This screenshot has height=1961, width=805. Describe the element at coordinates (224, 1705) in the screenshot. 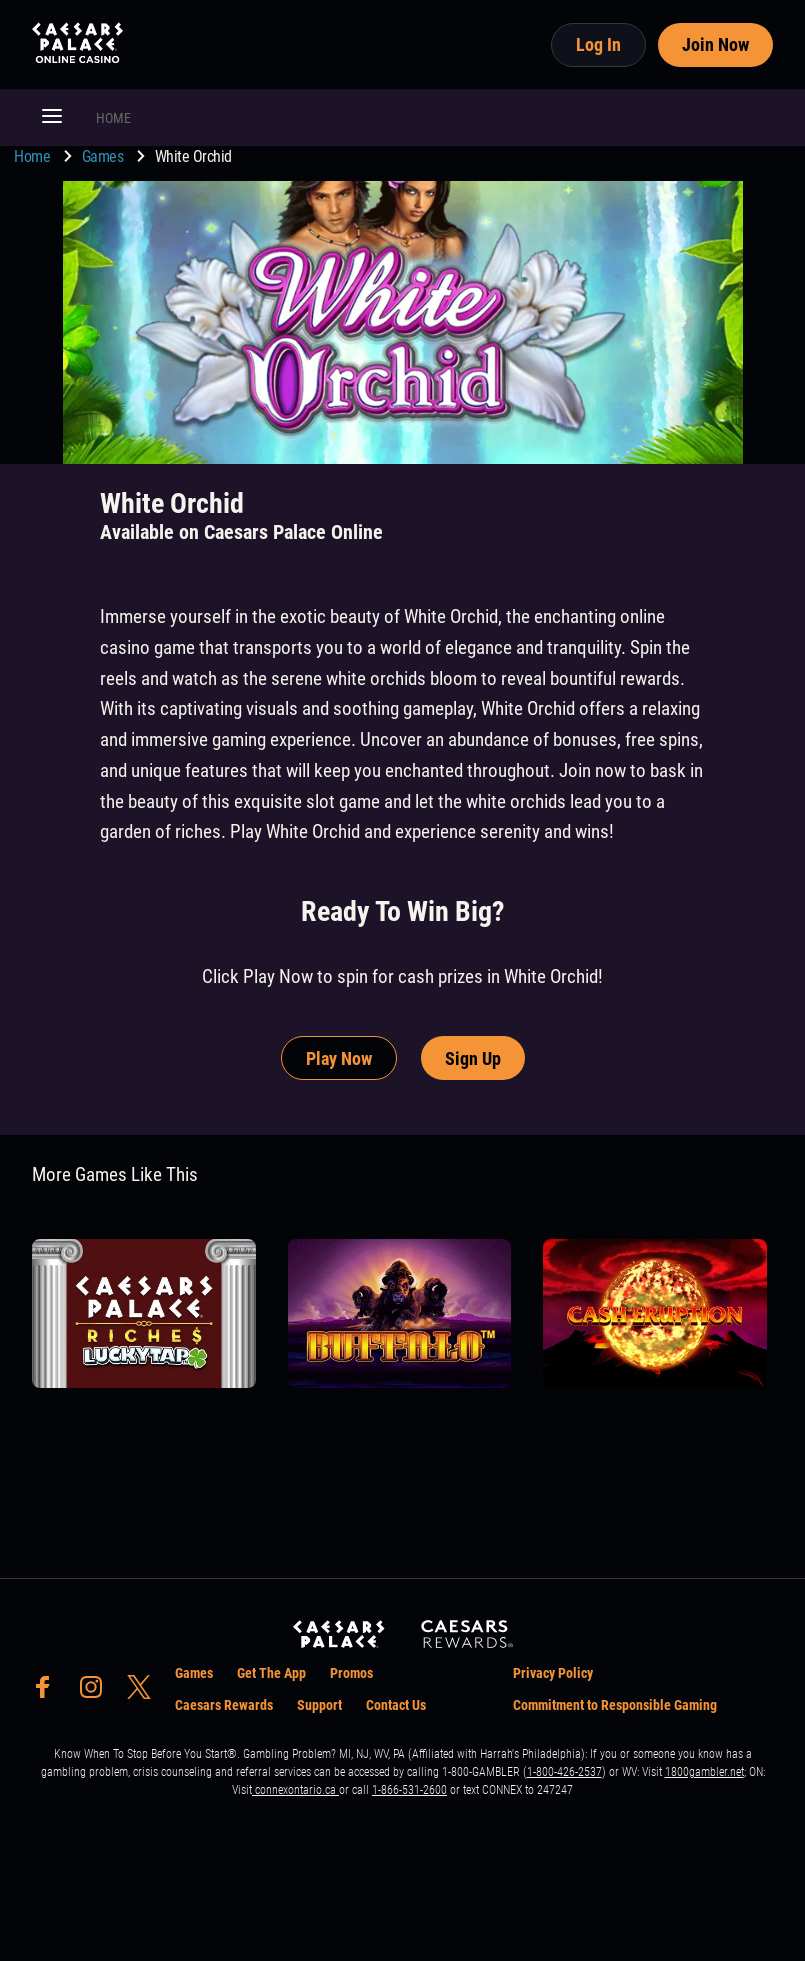

I see `Caesars Rewards` at that location.